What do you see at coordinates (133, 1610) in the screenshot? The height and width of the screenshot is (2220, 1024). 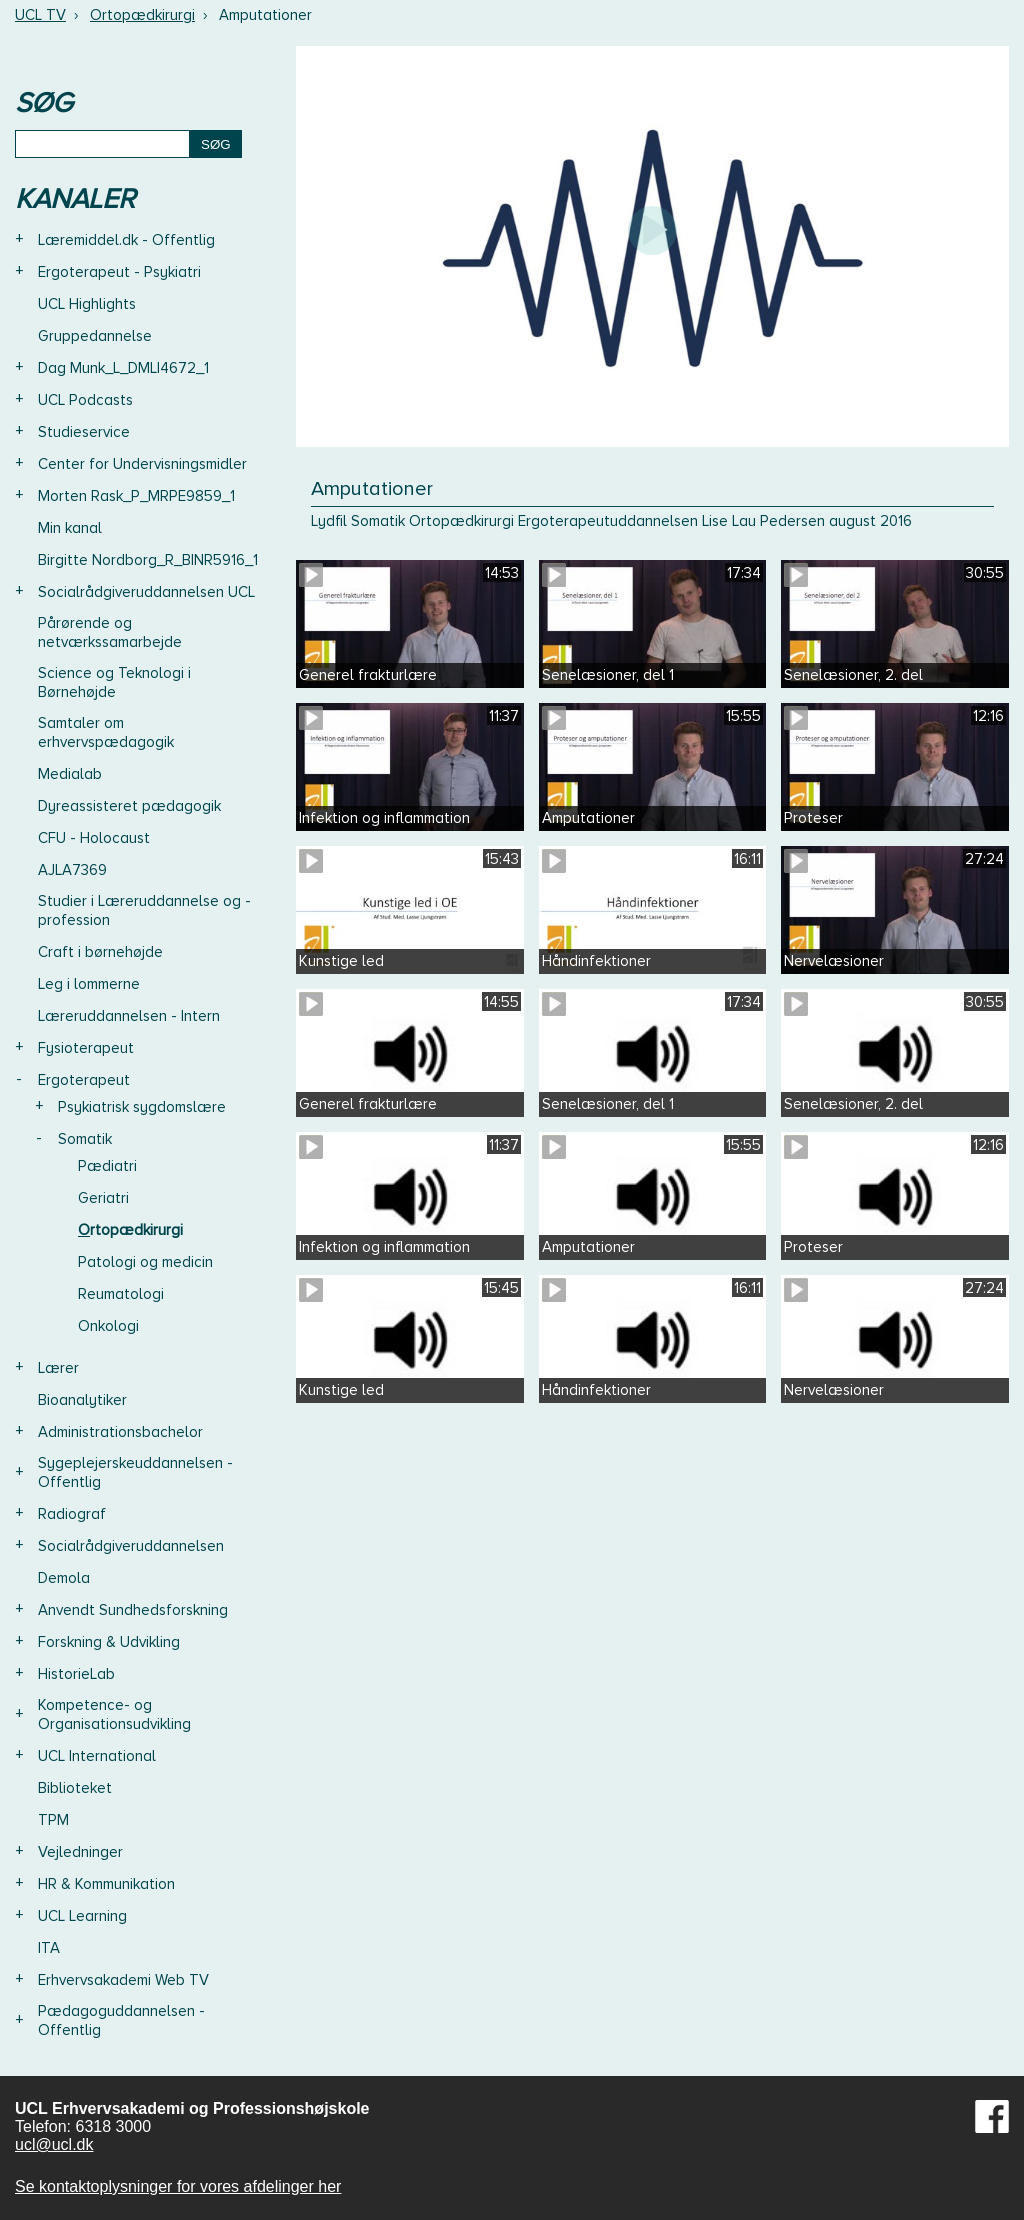 I see `Anvendt Sundhedsforskning` at bounding box center [133, 1610].